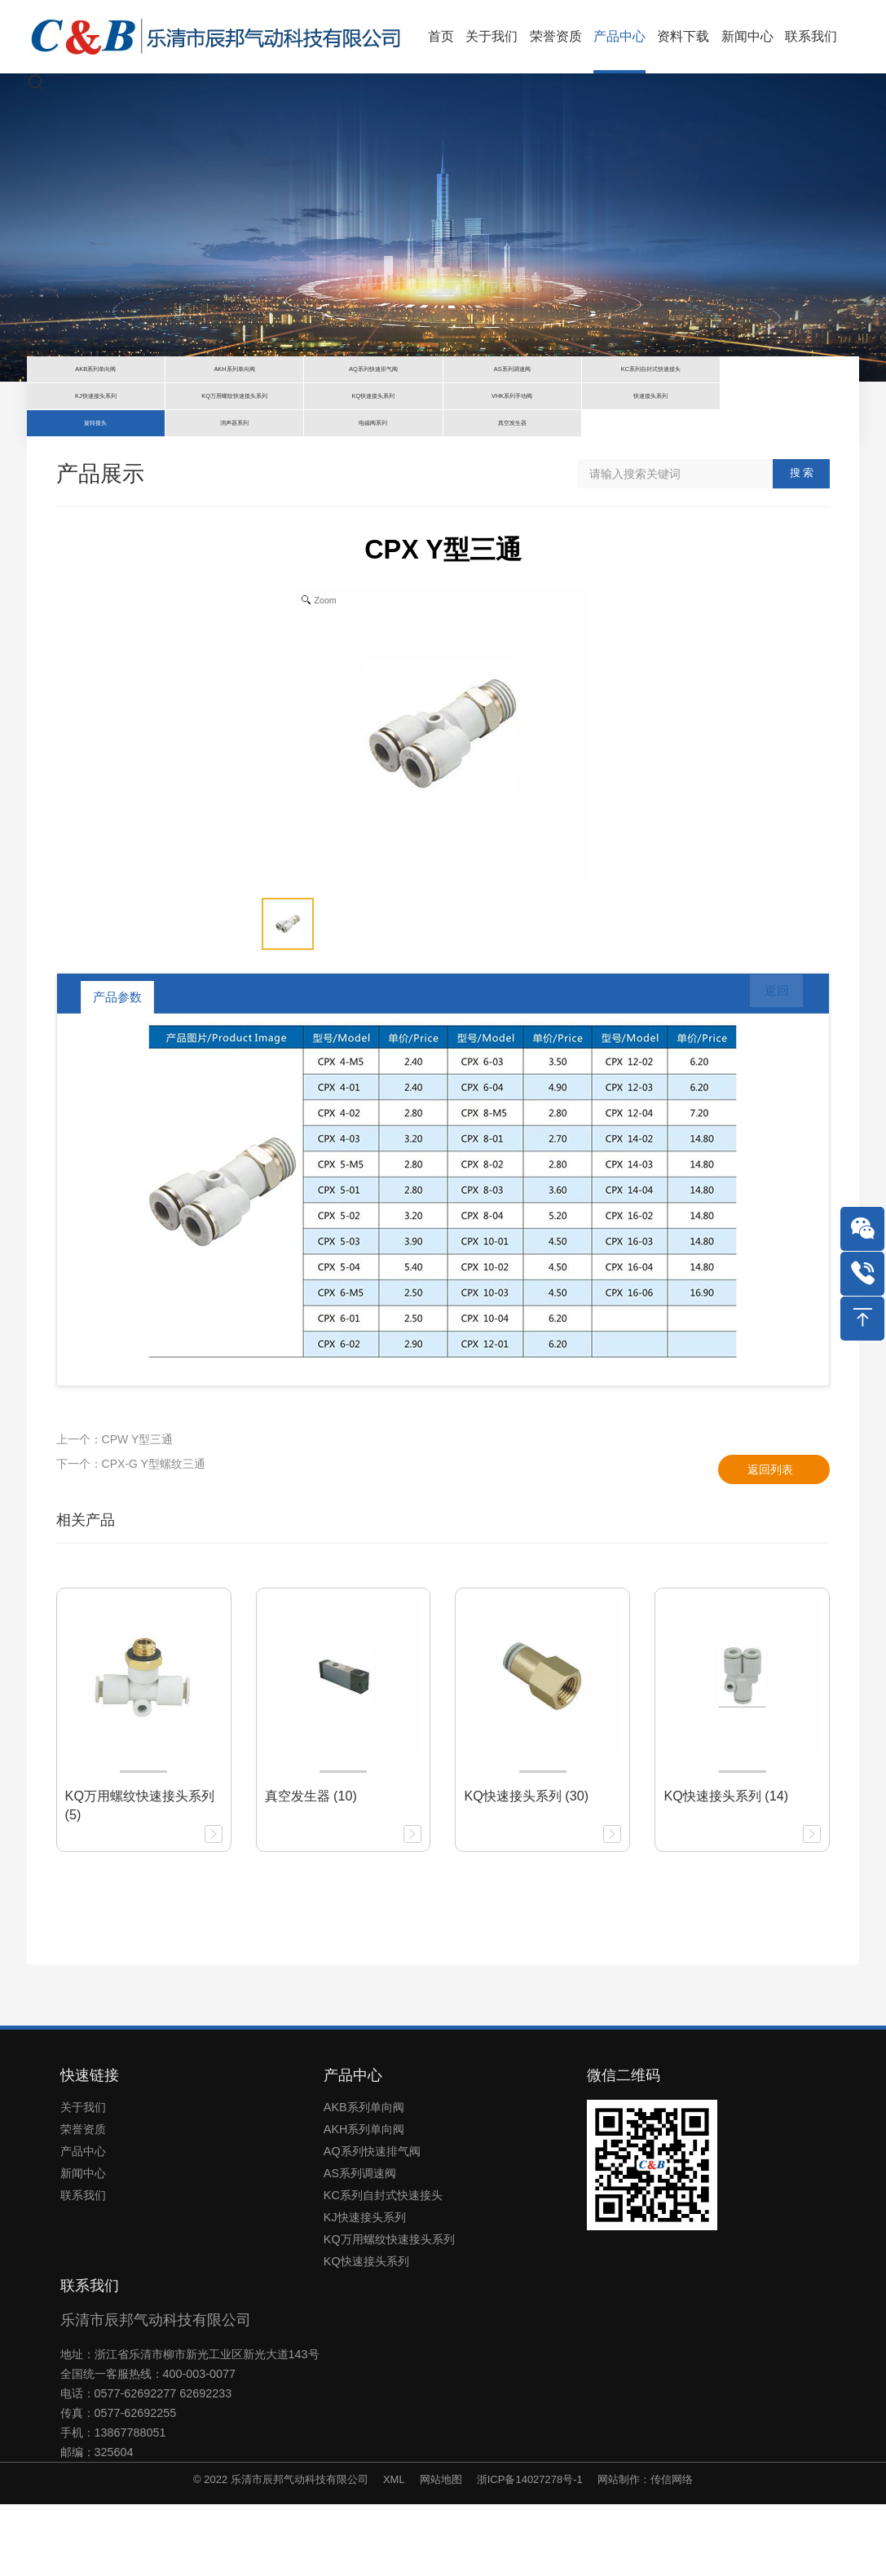 The image size is (886, 2576). I want to click on AS系列调速阀, so click(360, 2244).